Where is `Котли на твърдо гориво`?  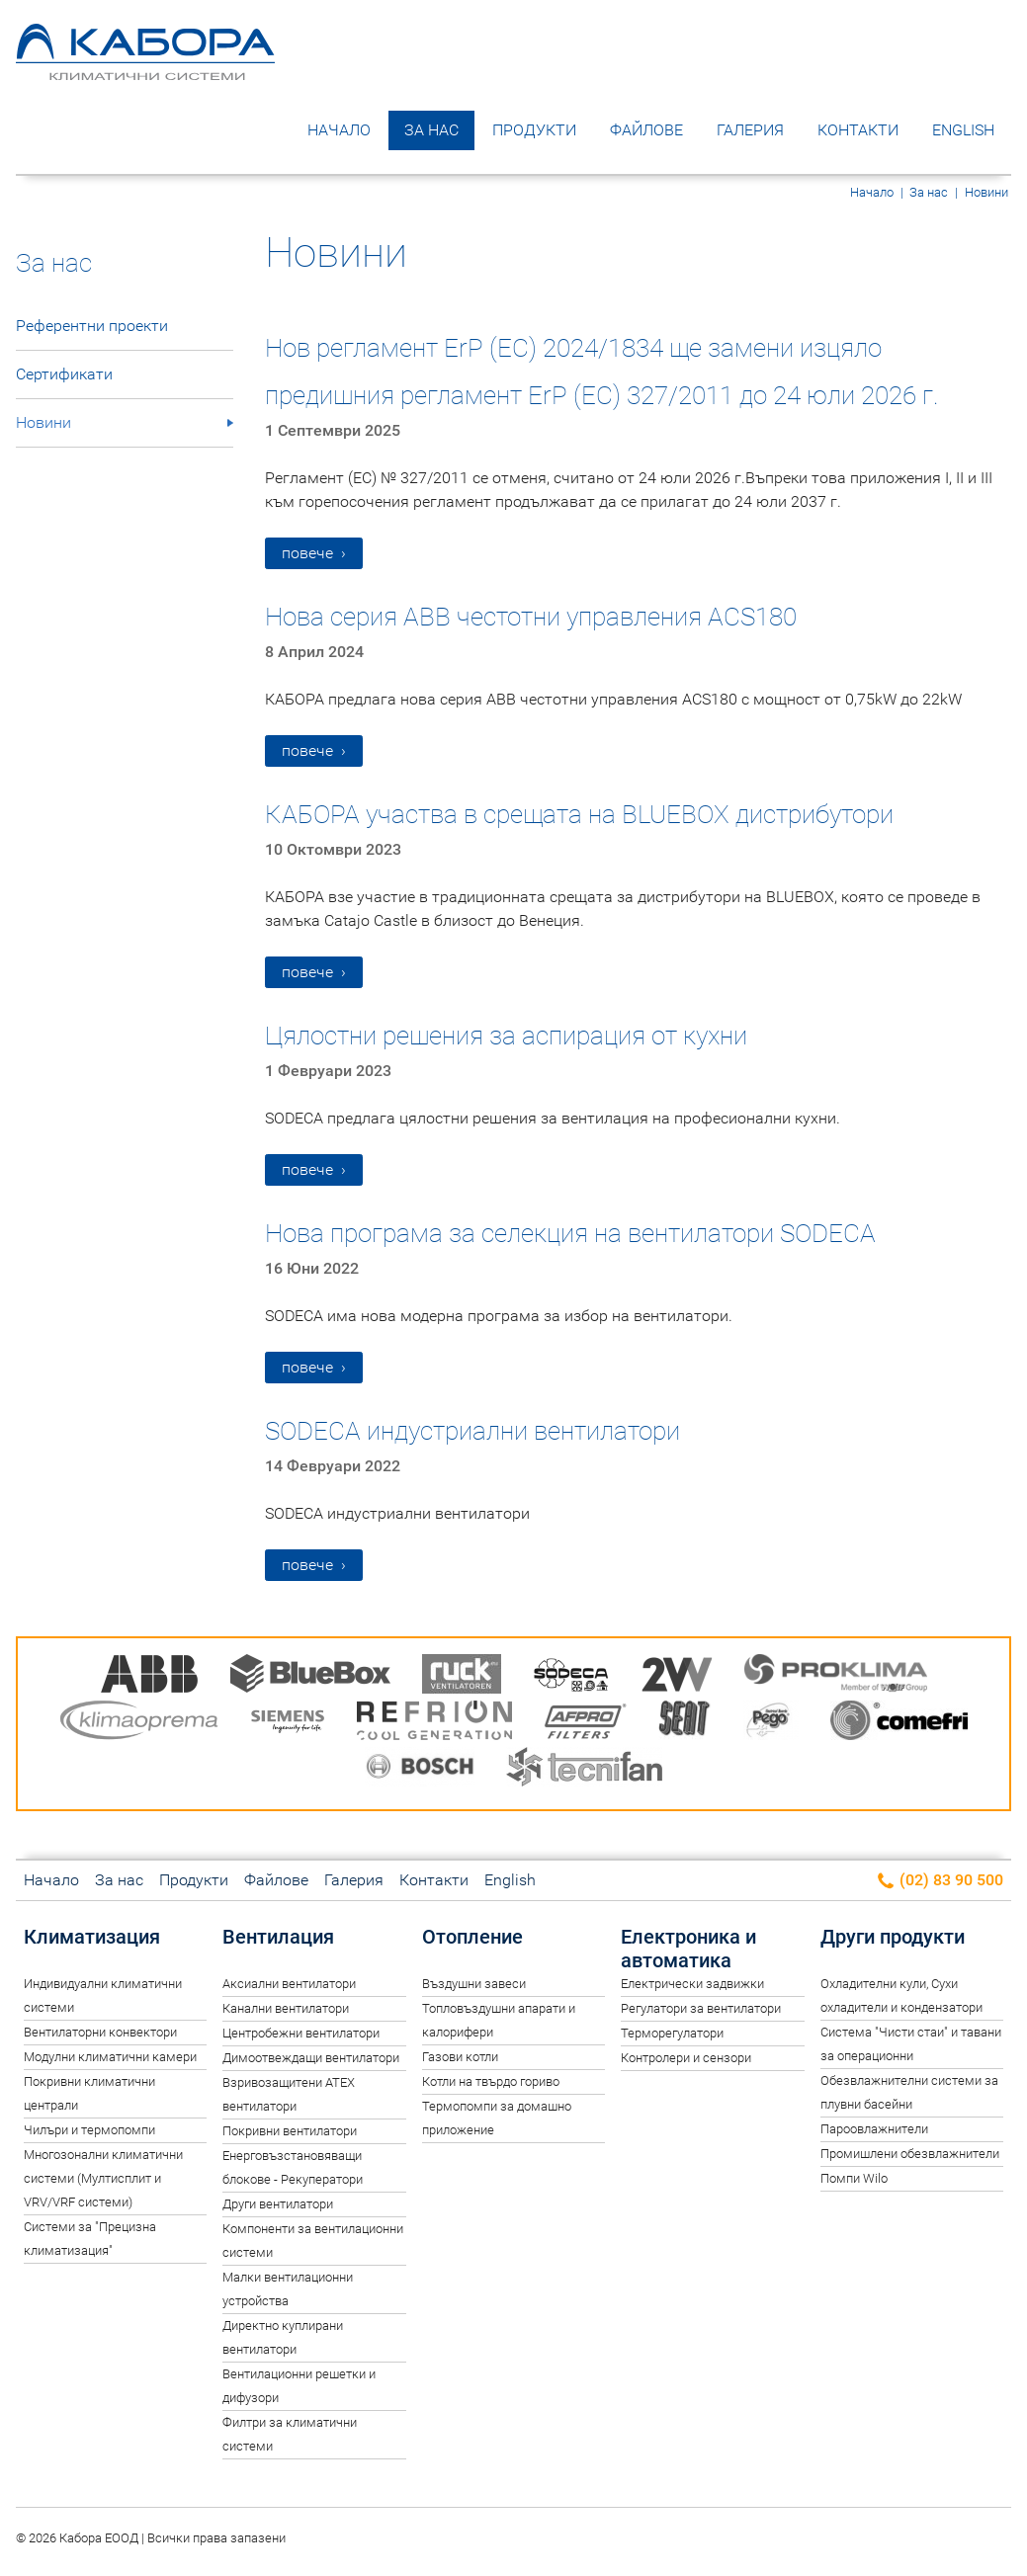 Котли на твърдо гориво is located at coordinates (490, 2088).